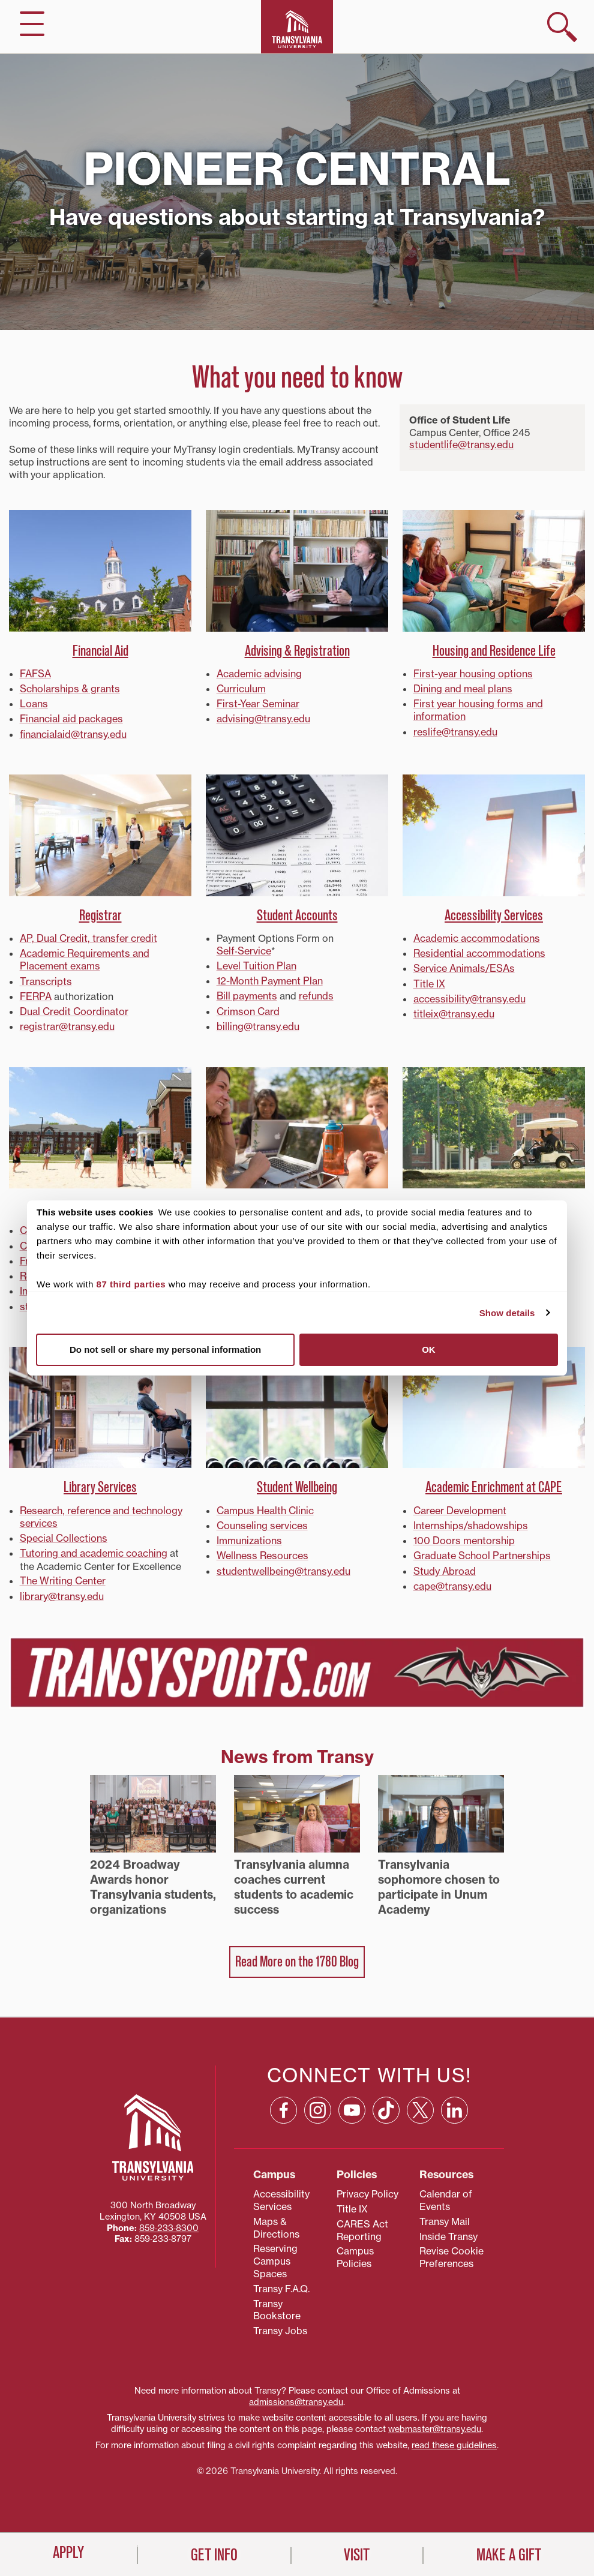 Image resolution: width=594 pixels, height=2576 pixels. Describe the element at coordinates (367, 2188) in the screenshot. I see `Privacy Policy` at that location.